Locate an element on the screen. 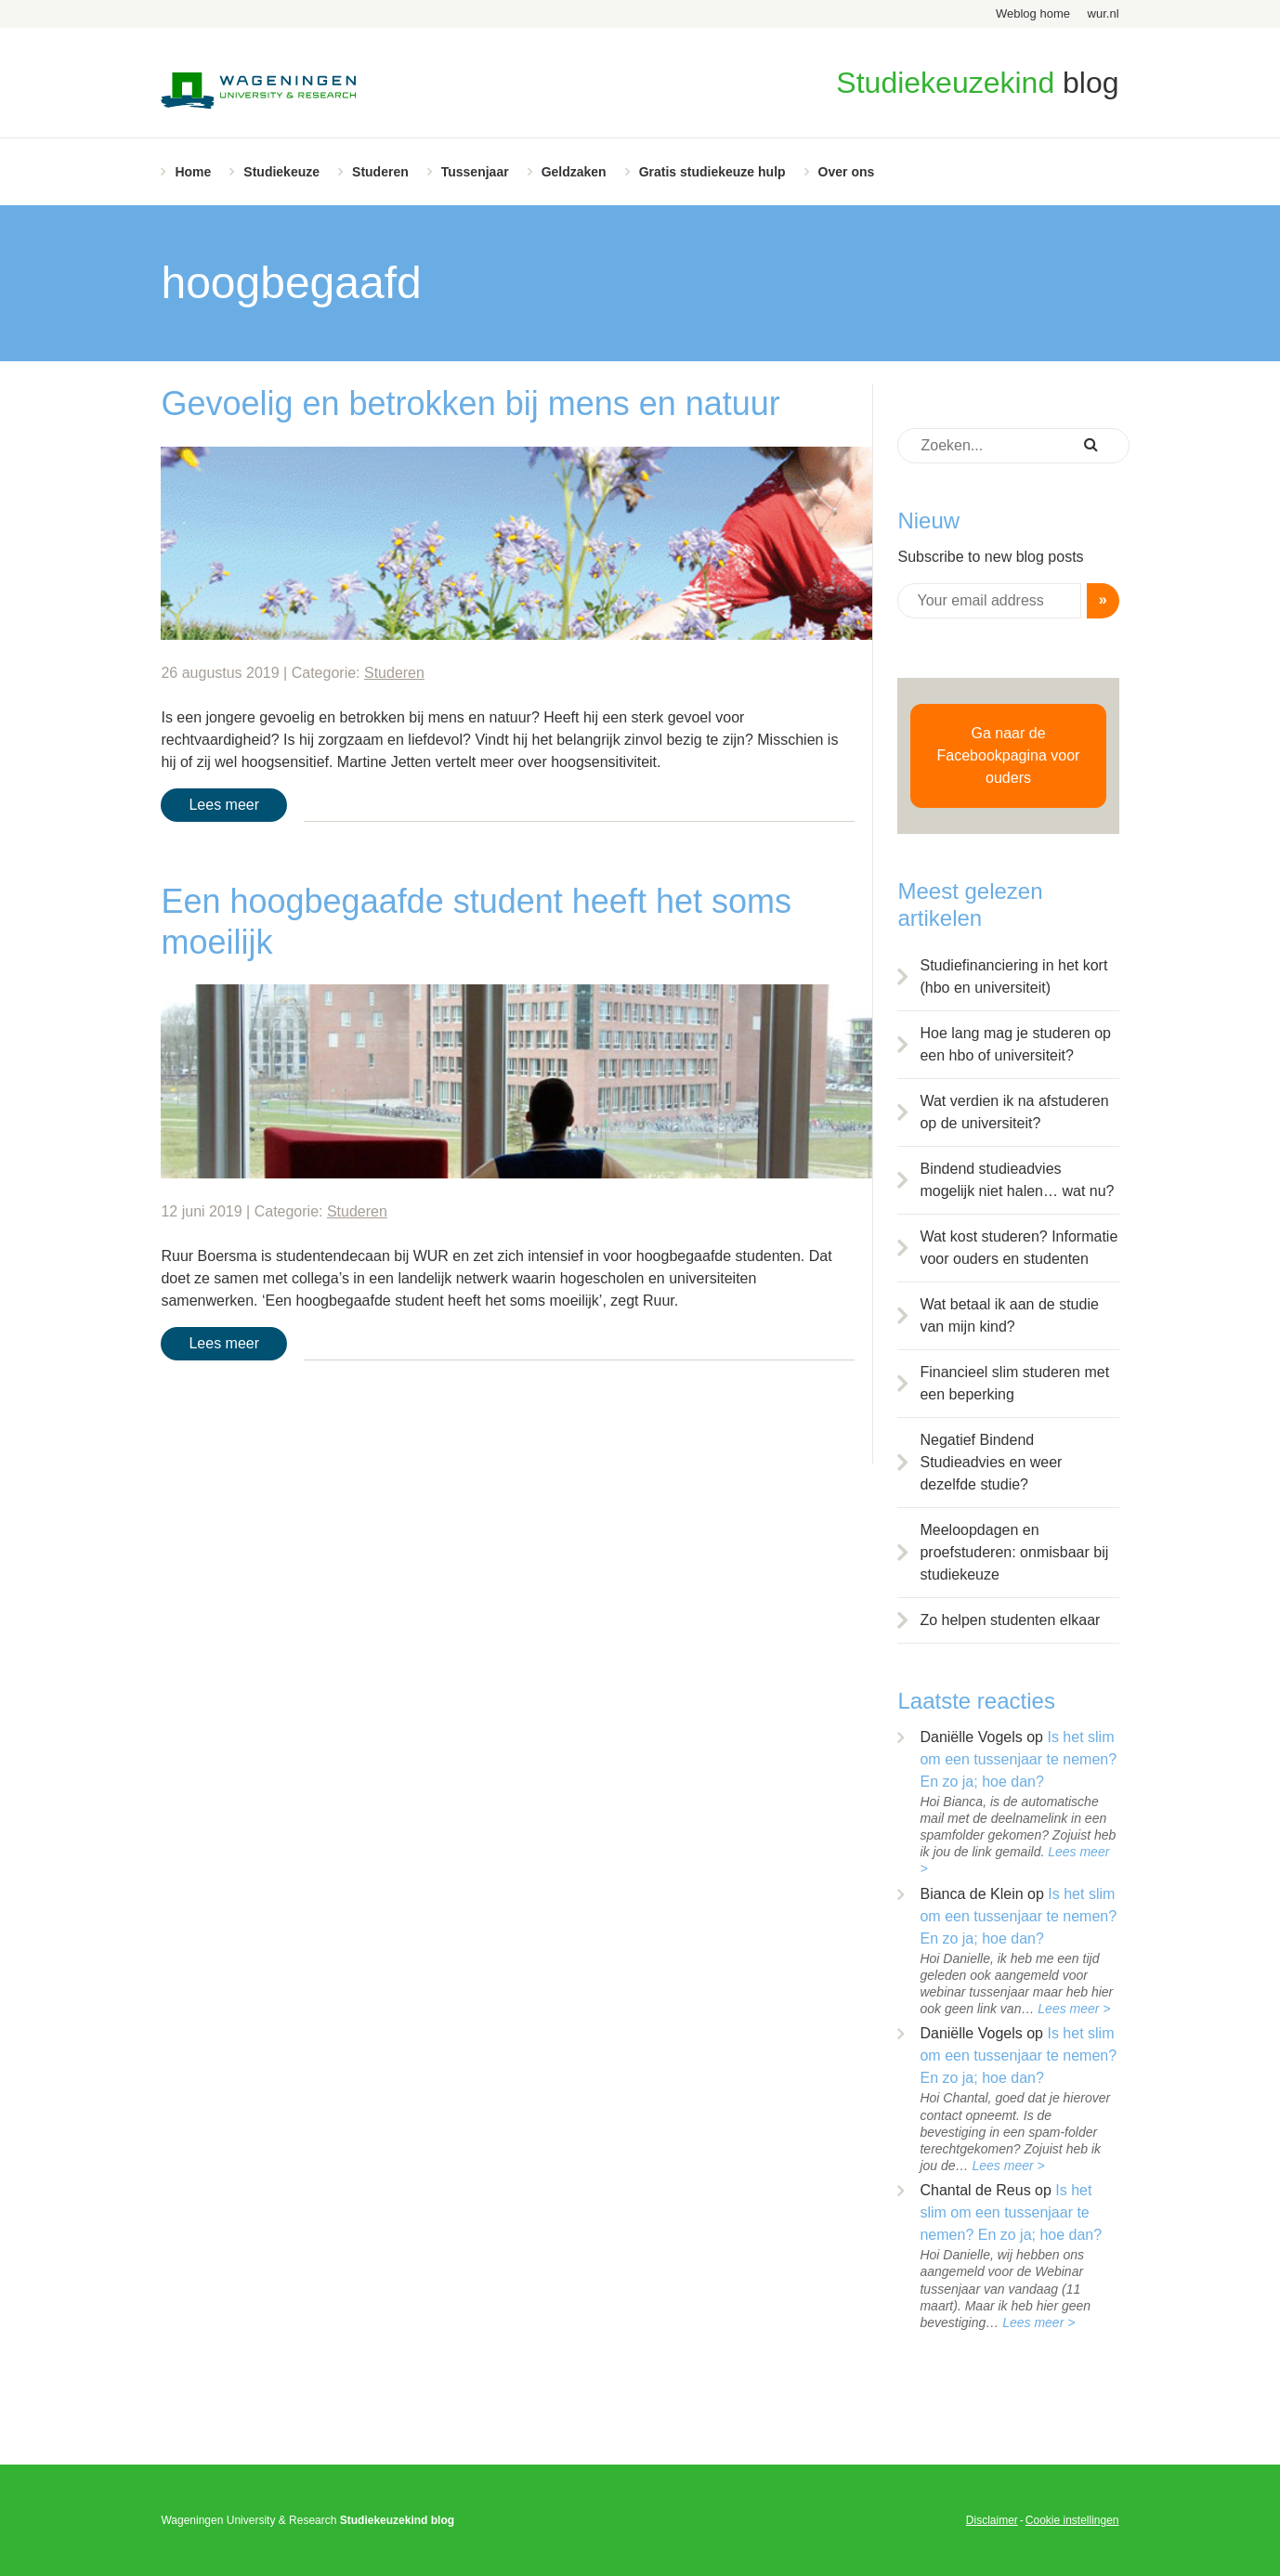  Studiekeuze is located at coordinates (281, 171).